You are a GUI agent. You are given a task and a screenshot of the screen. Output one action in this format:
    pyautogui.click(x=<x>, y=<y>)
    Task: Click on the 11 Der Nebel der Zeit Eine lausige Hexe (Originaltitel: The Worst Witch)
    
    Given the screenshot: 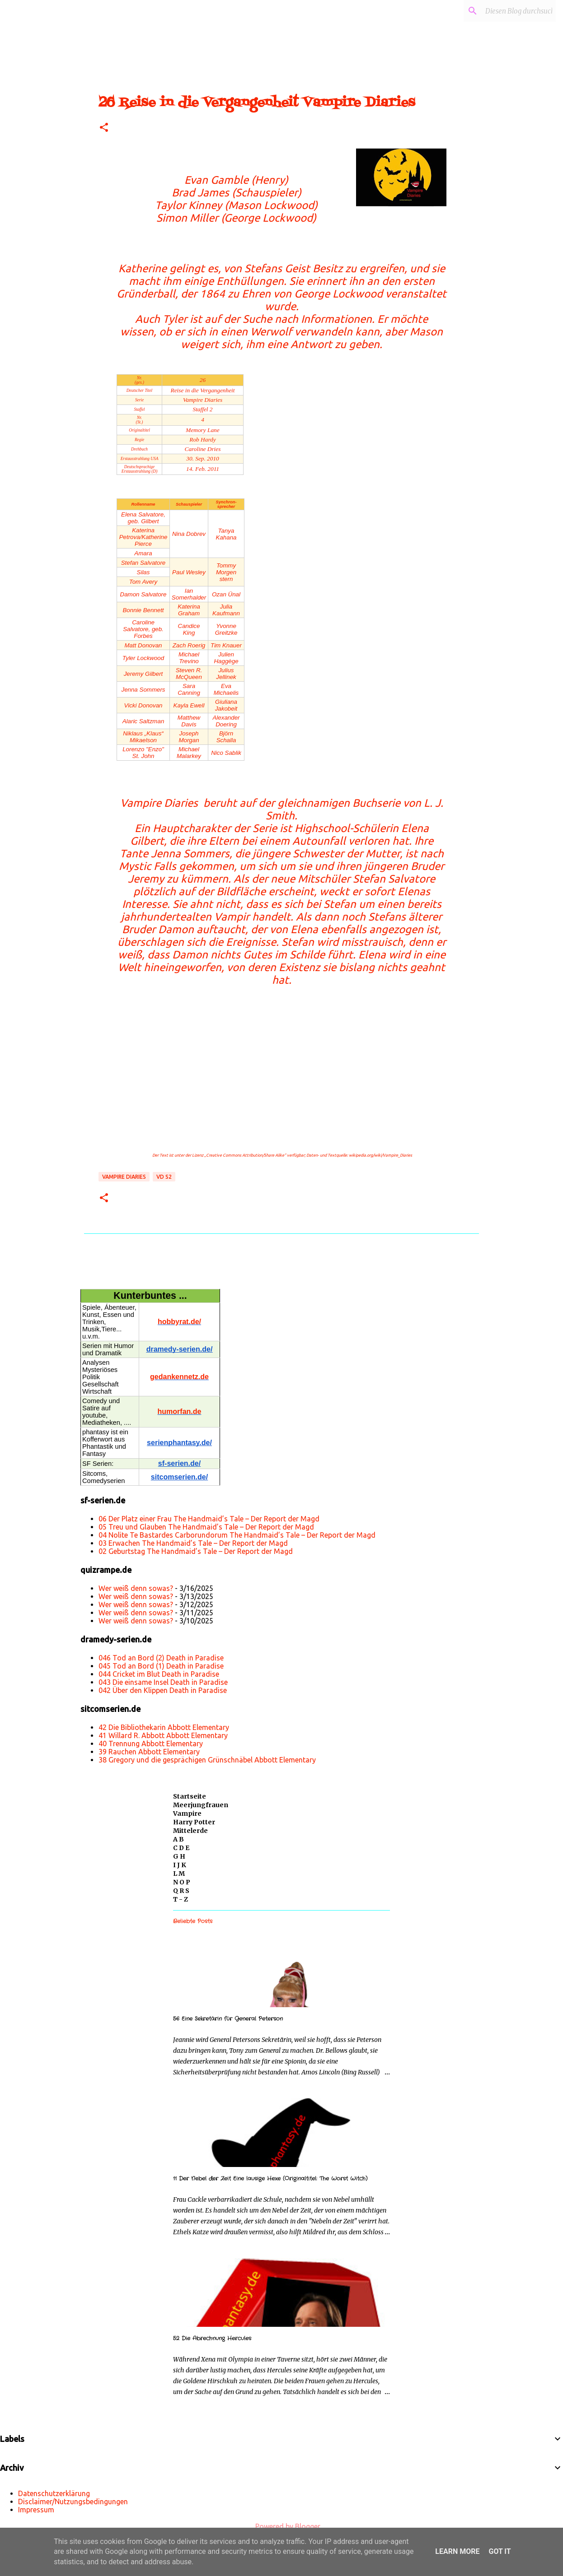 What is the action you would take?
    pyautogui.click(x=270, y=2178)
    